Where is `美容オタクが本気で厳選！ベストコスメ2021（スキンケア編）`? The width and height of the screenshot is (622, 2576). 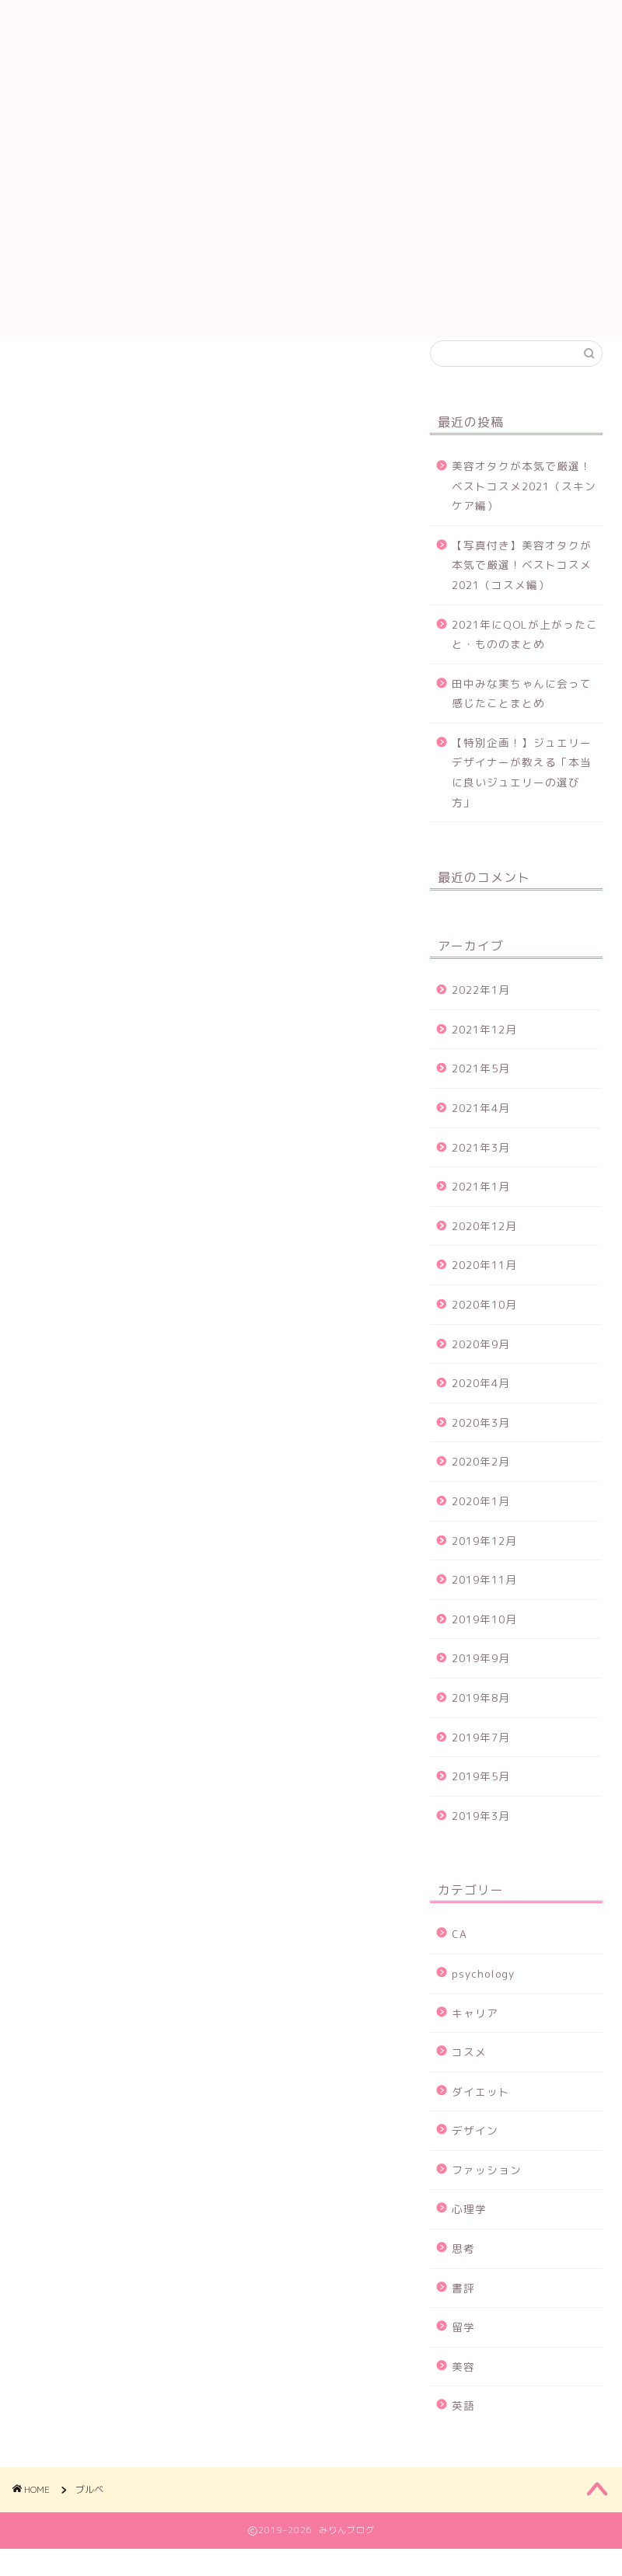 美容オタクが本気で厳選！ベストコスメ2021（スキンケア編） is located at coordinates (524, 506).